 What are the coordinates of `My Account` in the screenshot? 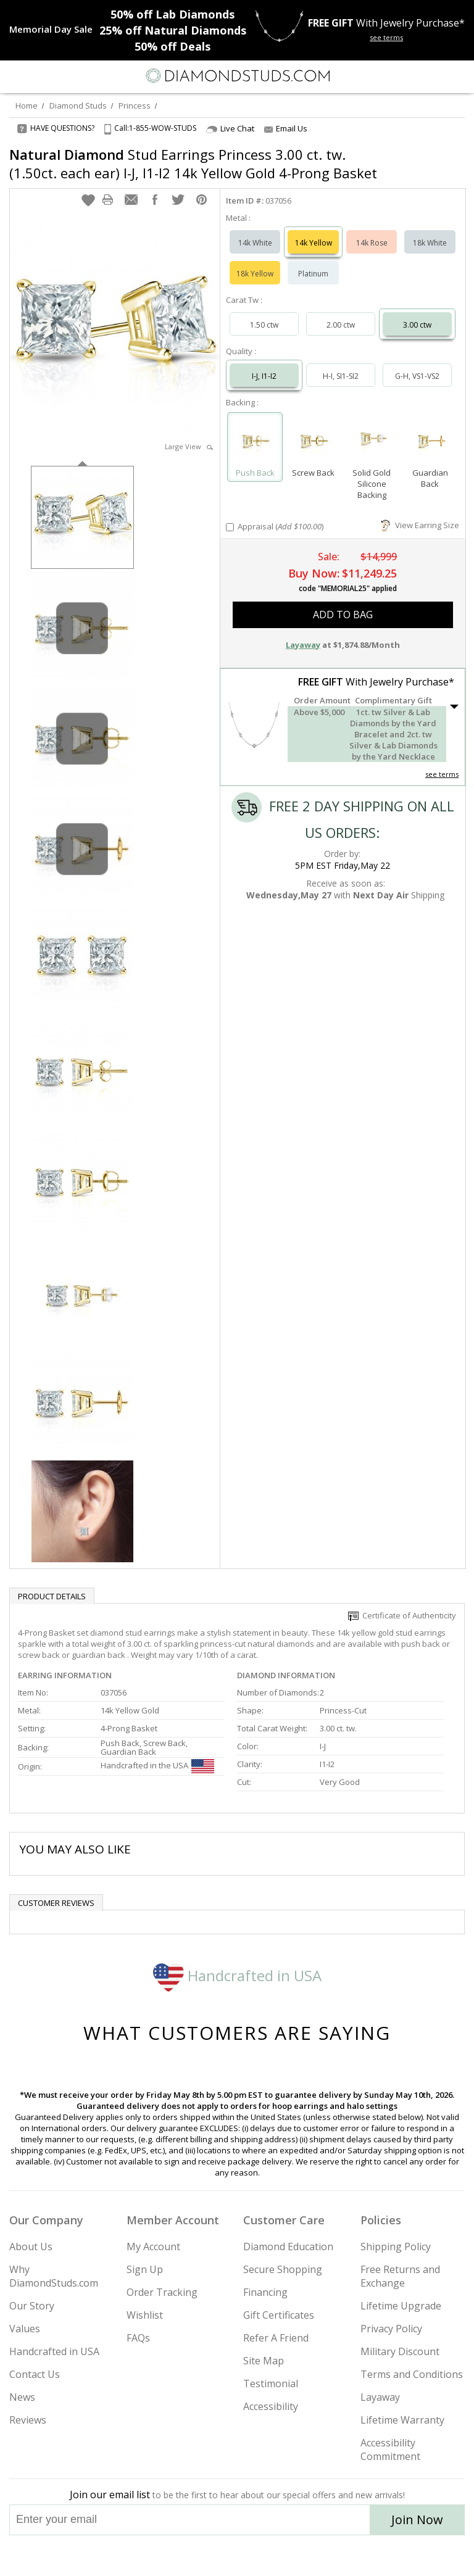 It's located at (153, 2246).